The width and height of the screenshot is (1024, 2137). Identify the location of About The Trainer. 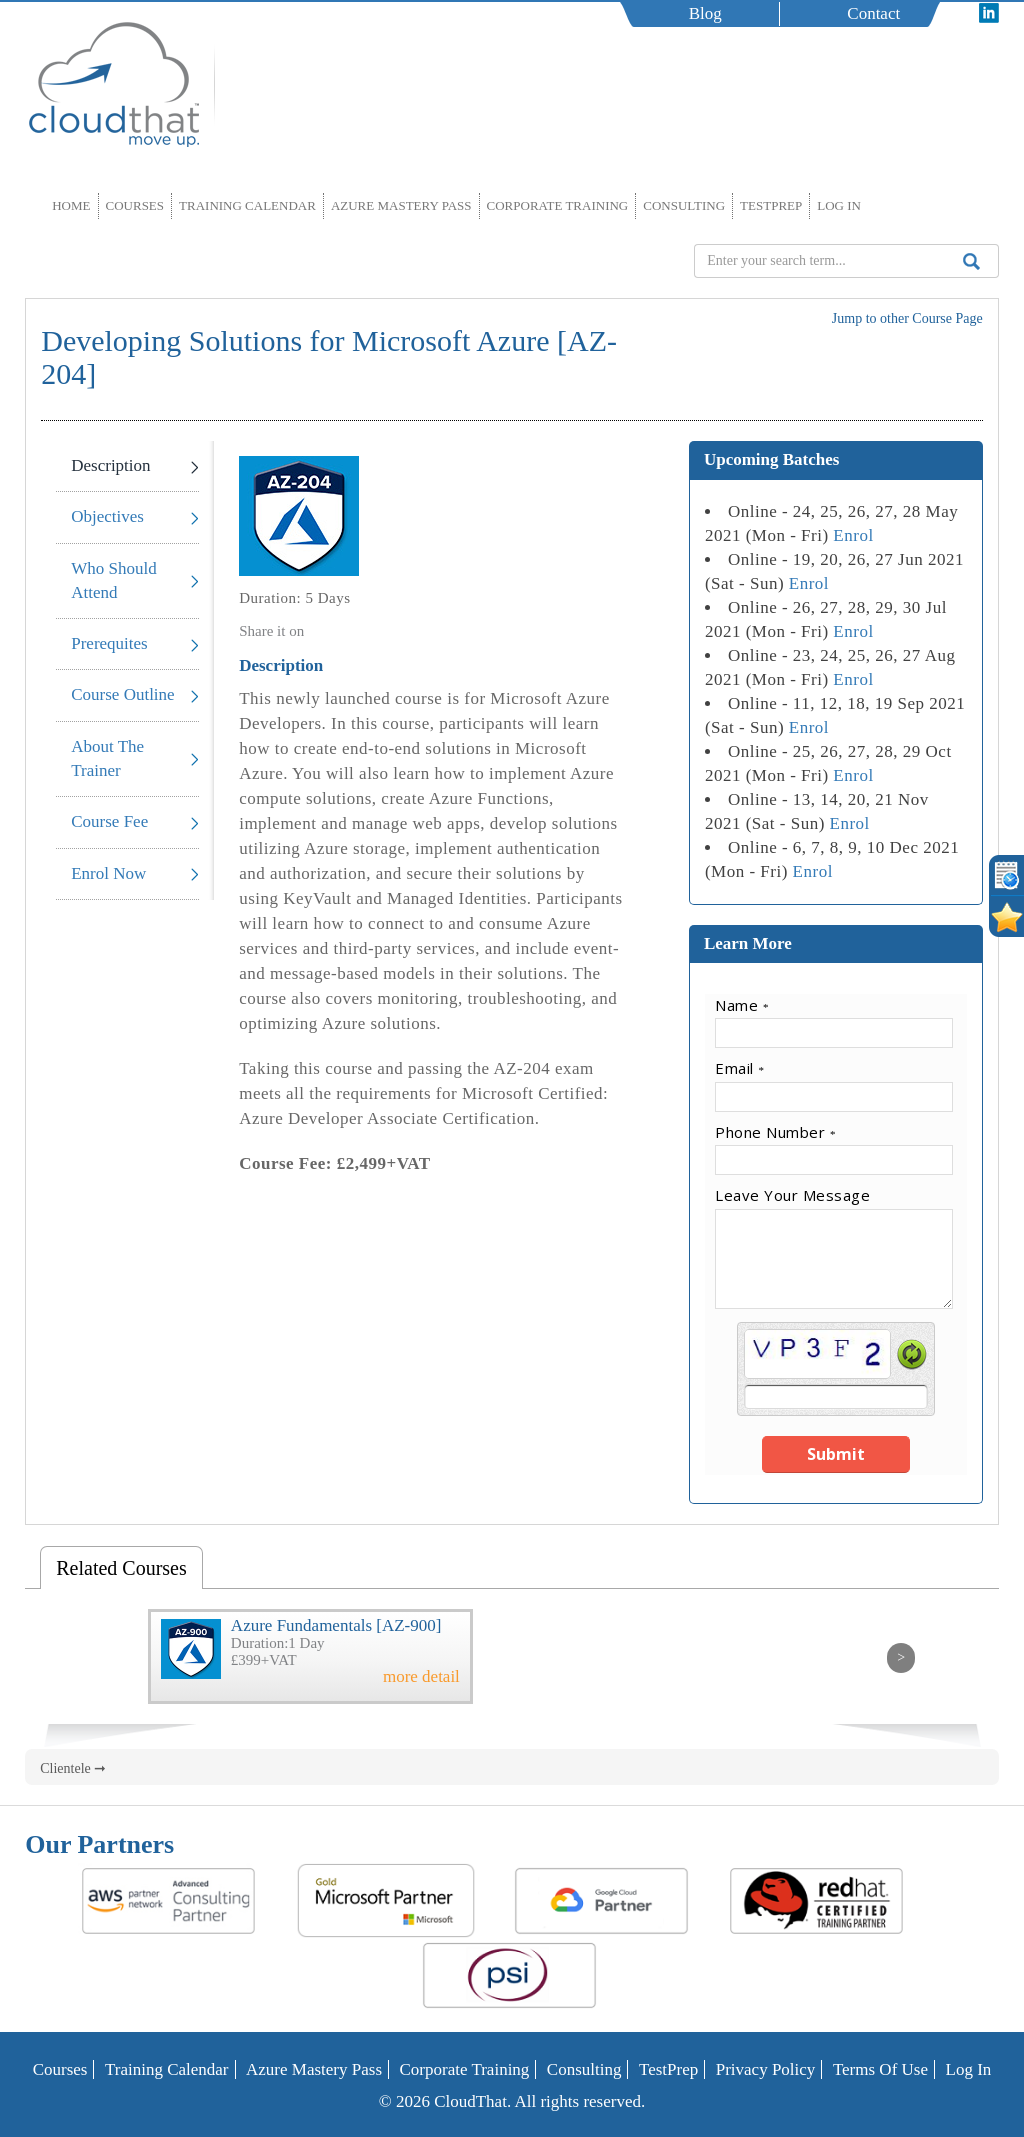
(107, 758).